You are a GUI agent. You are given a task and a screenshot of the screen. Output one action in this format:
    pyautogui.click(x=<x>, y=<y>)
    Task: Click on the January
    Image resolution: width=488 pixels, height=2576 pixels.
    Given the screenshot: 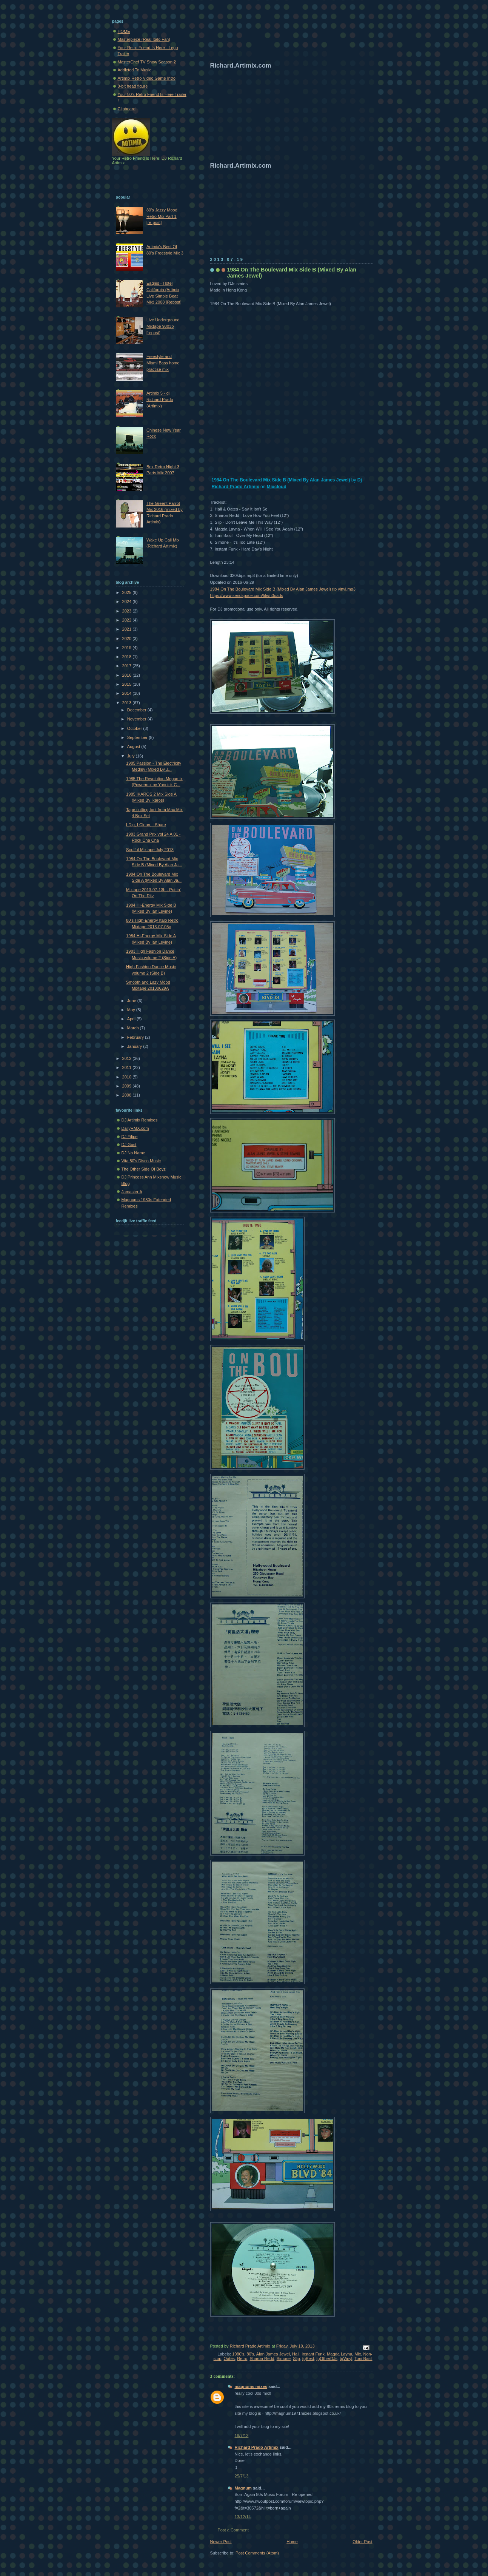 What is the action you would take?
    pyautogui.click(x=135, y=1046)
    